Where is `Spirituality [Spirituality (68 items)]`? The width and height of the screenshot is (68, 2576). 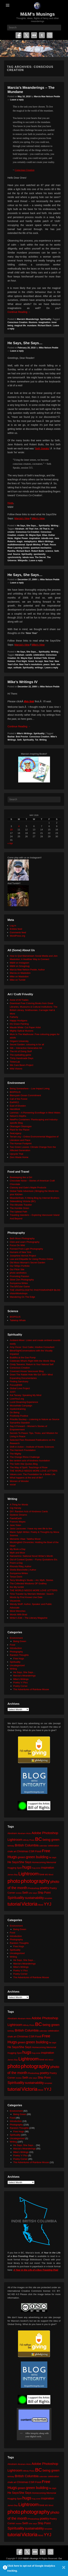
Spirituality [Spirituality (68 items)] is located at coordinates (16, 1898).